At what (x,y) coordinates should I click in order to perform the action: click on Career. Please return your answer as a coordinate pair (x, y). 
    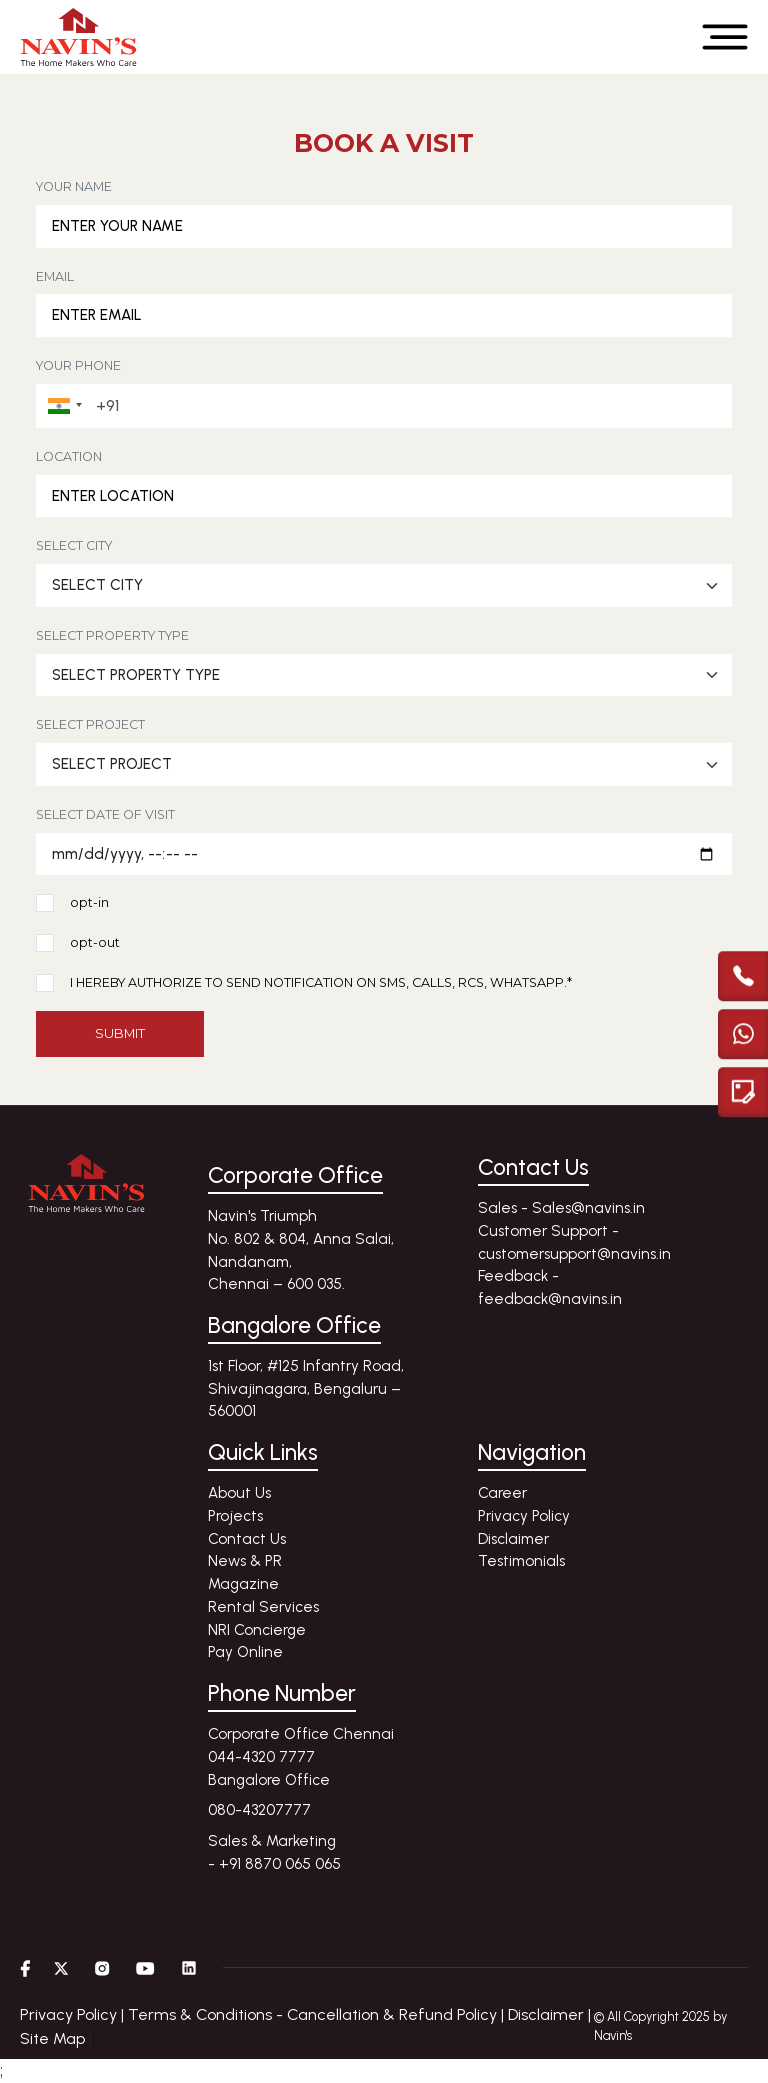
    Looking at the image, I should click on (502, 1493).